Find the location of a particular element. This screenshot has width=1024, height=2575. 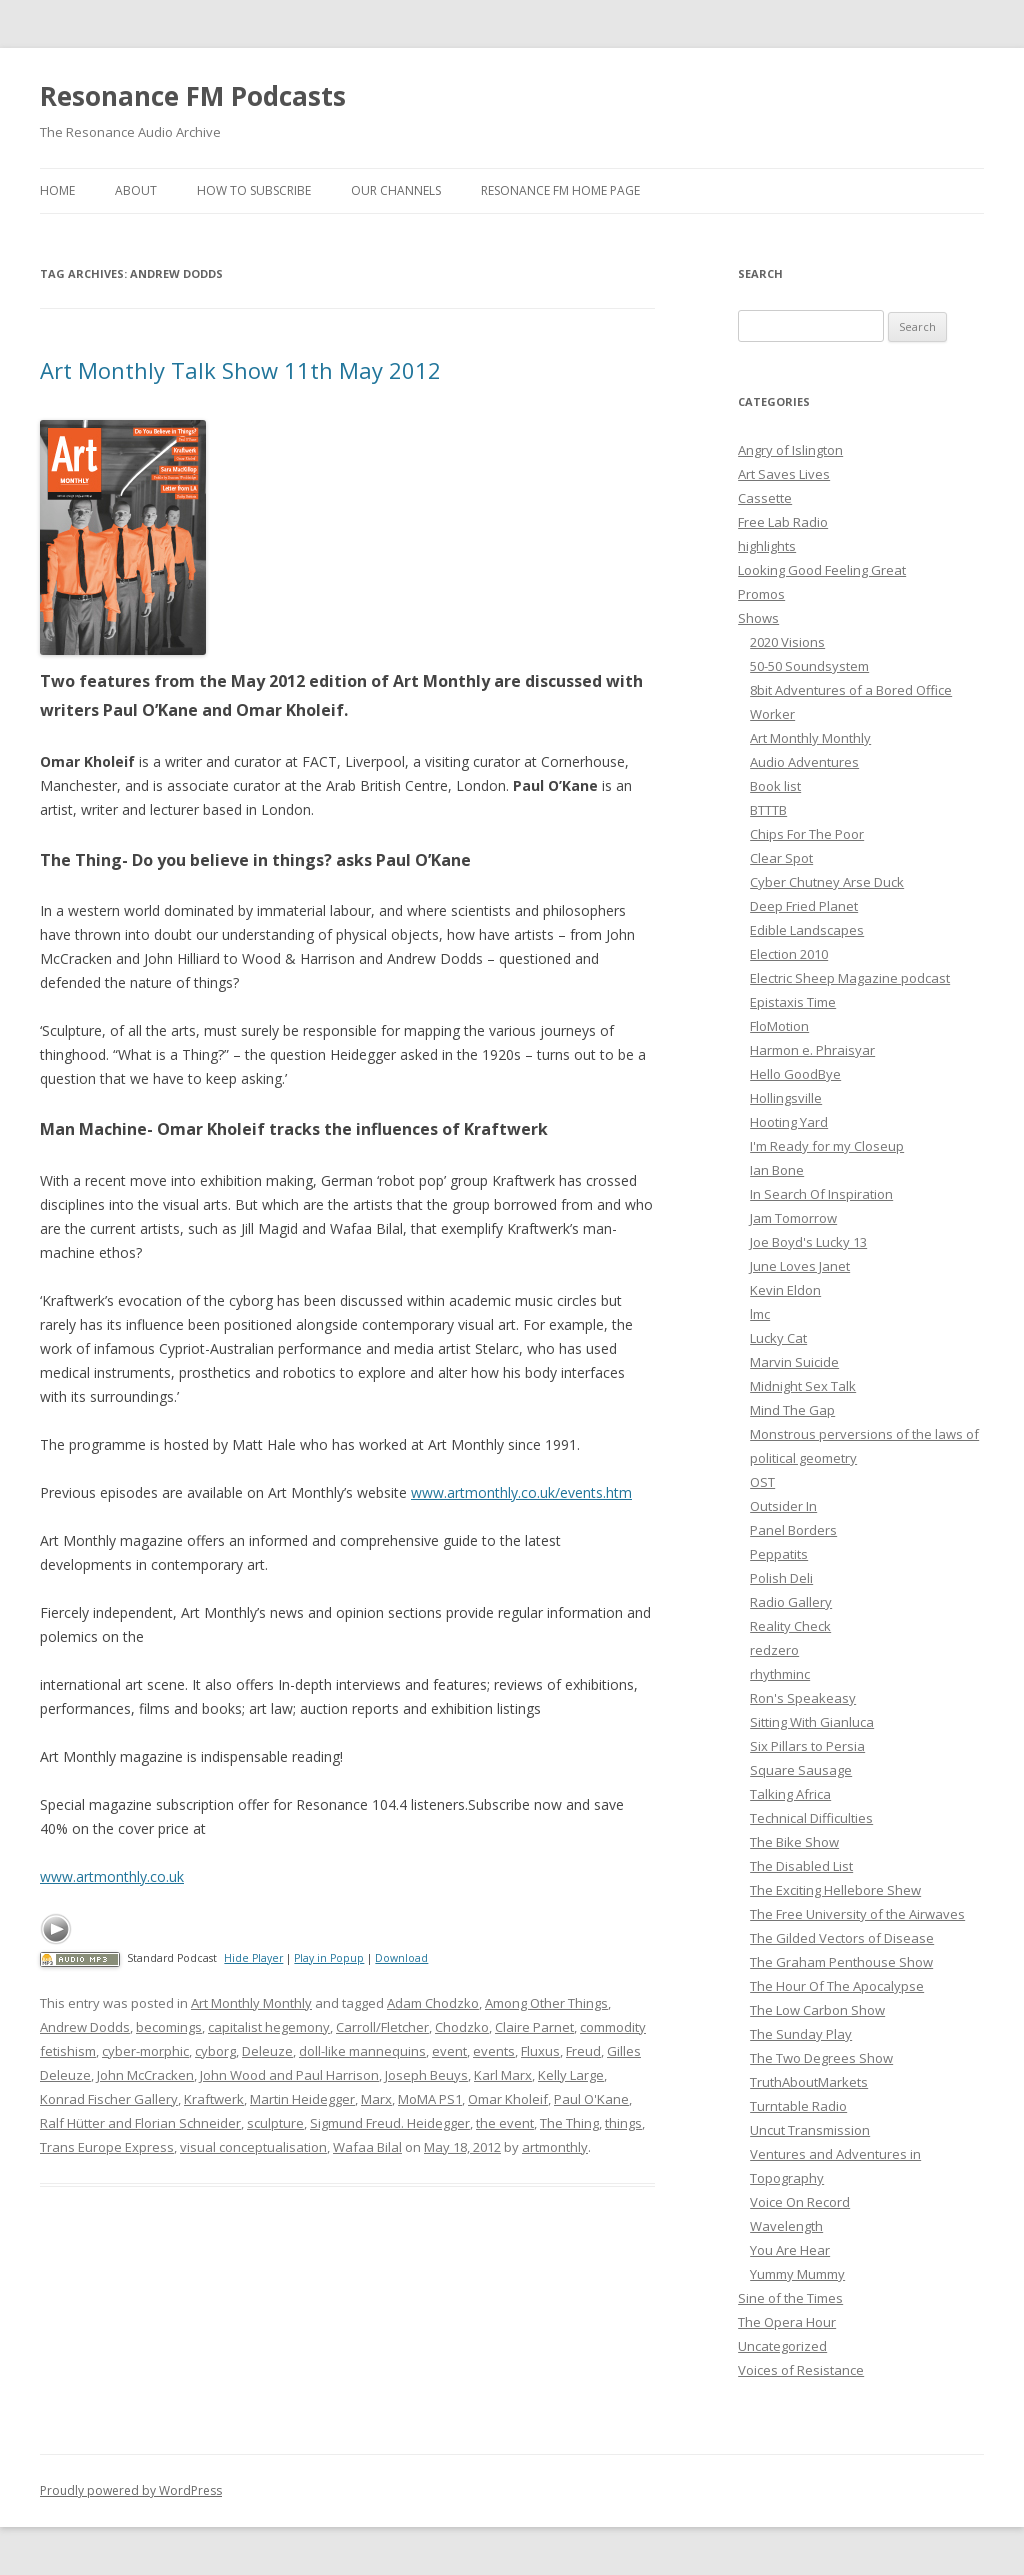

cyborg is located at coordinates (215, 2051).